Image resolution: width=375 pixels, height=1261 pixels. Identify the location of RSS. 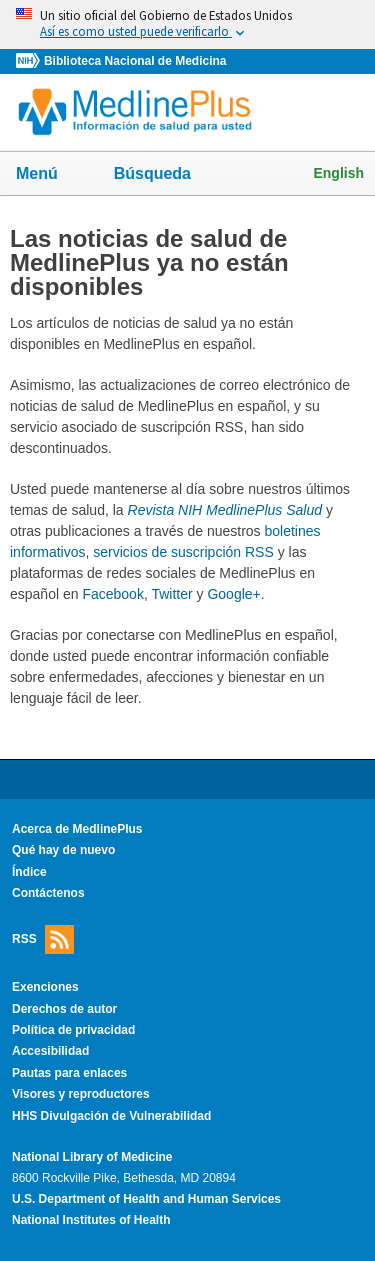
(43, 939).